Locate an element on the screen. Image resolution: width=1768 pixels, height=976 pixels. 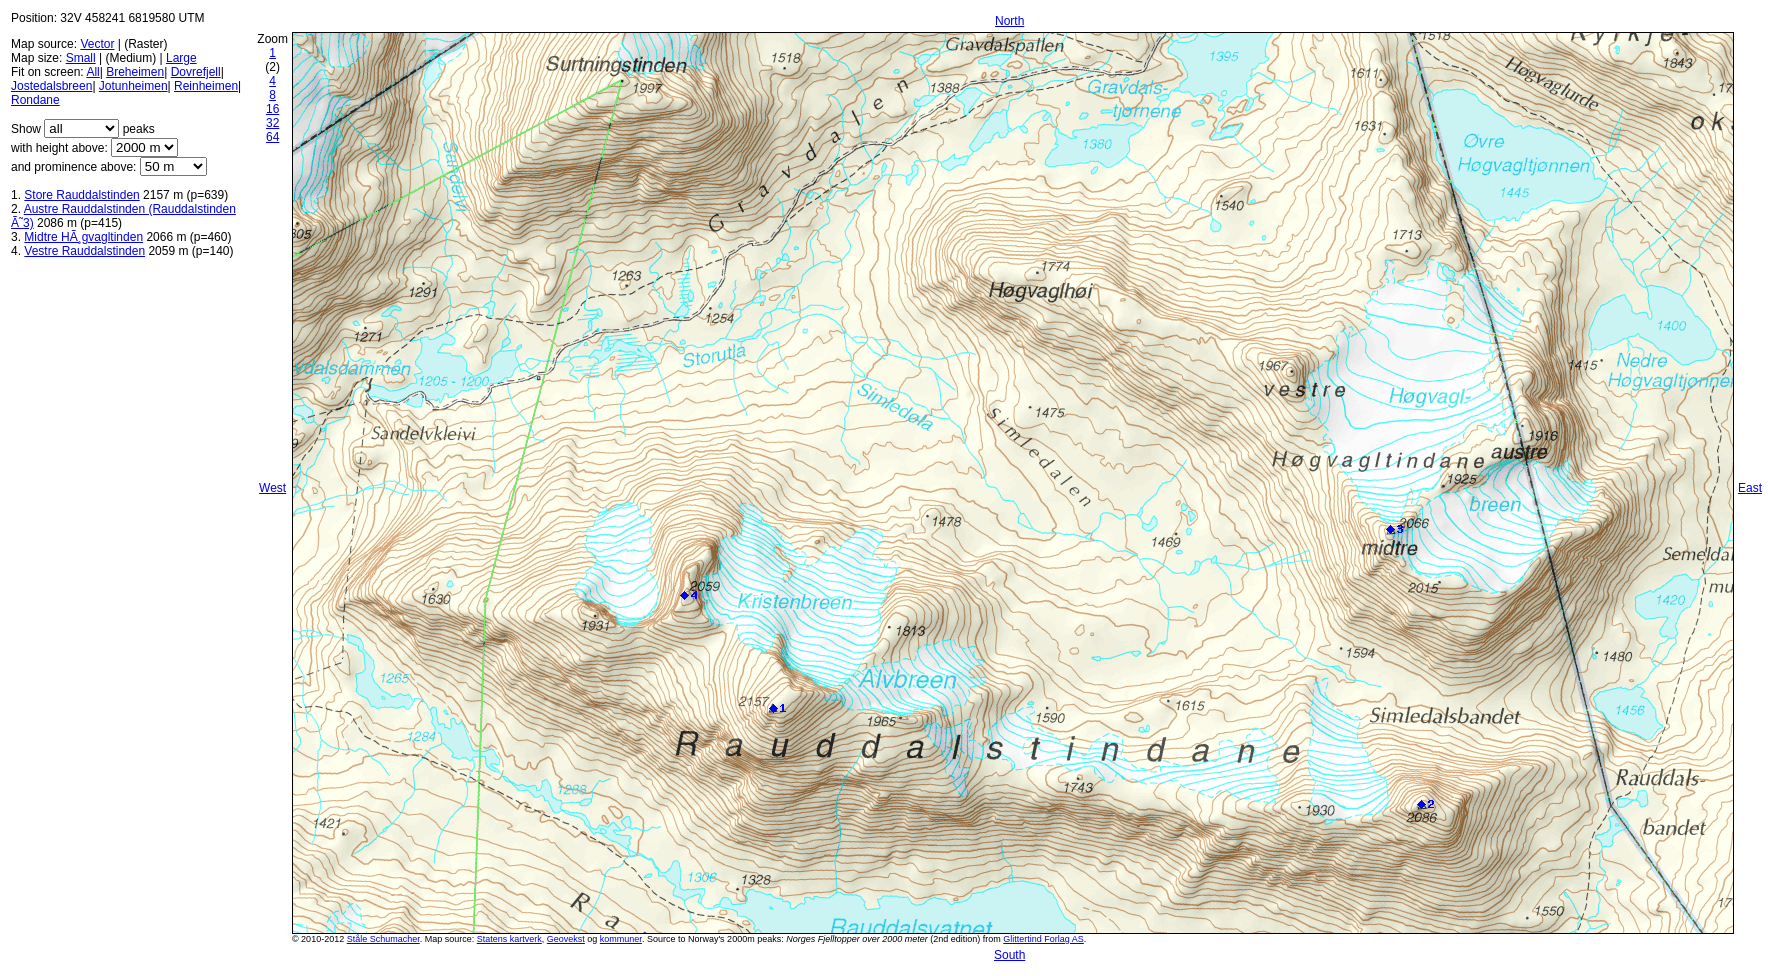
Geovekst is located at coordinates (566, 939).